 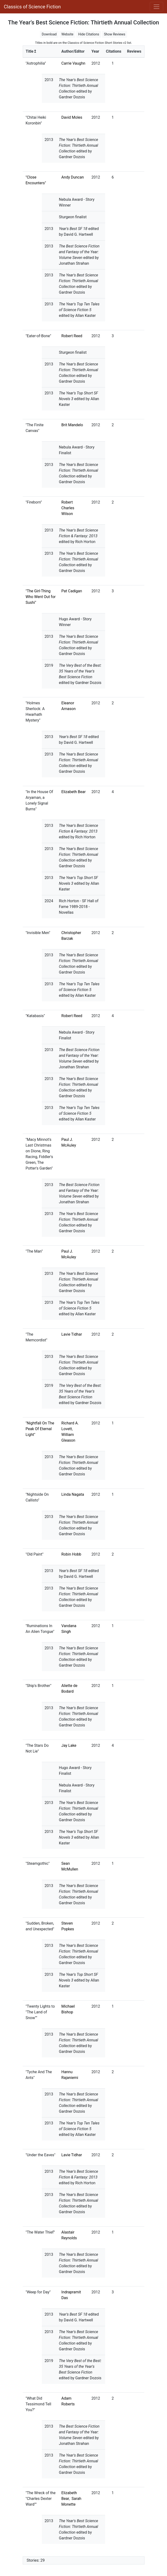 I want to click on Linda Nagata, so click(x=72, y=1494).